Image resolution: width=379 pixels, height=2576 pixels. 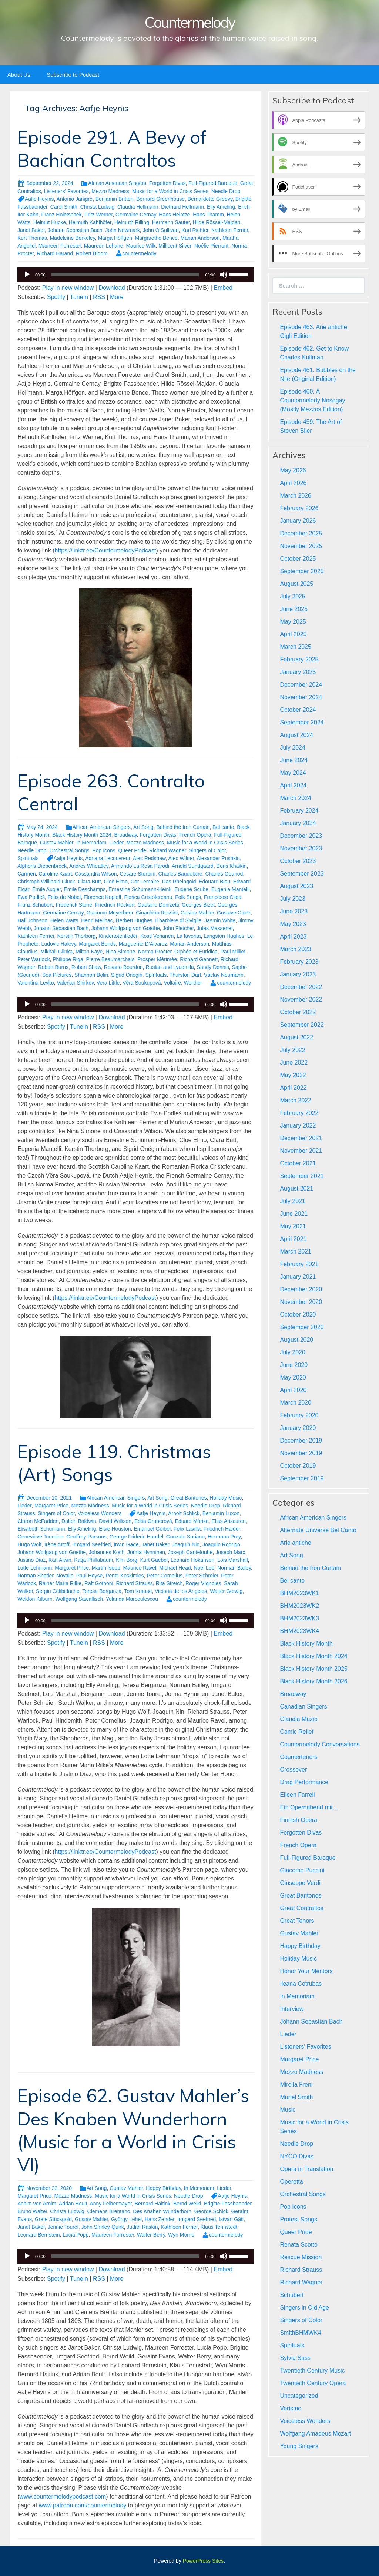 What do you see at coordinates (296, 886) in the screenshot?
I see `August 2023` at bounding box center [296, 886].